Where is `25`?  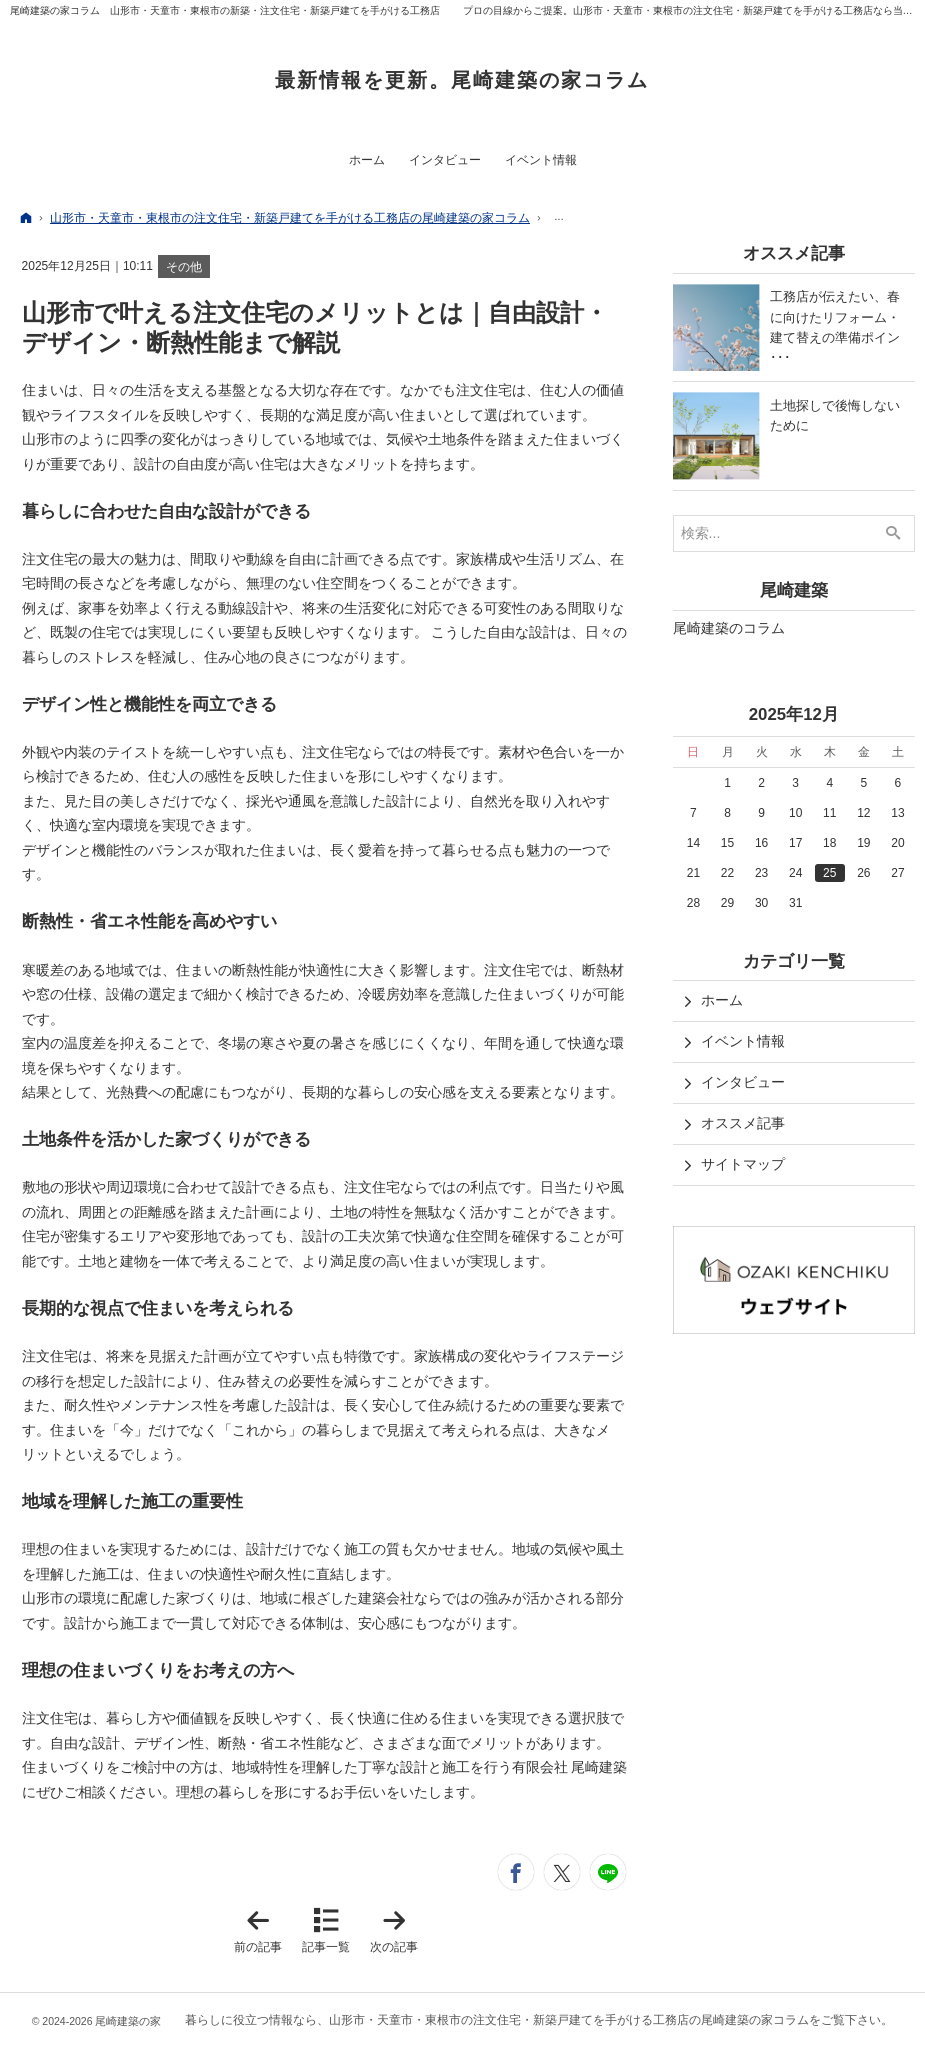
25 is located at coordinates (829, 873).